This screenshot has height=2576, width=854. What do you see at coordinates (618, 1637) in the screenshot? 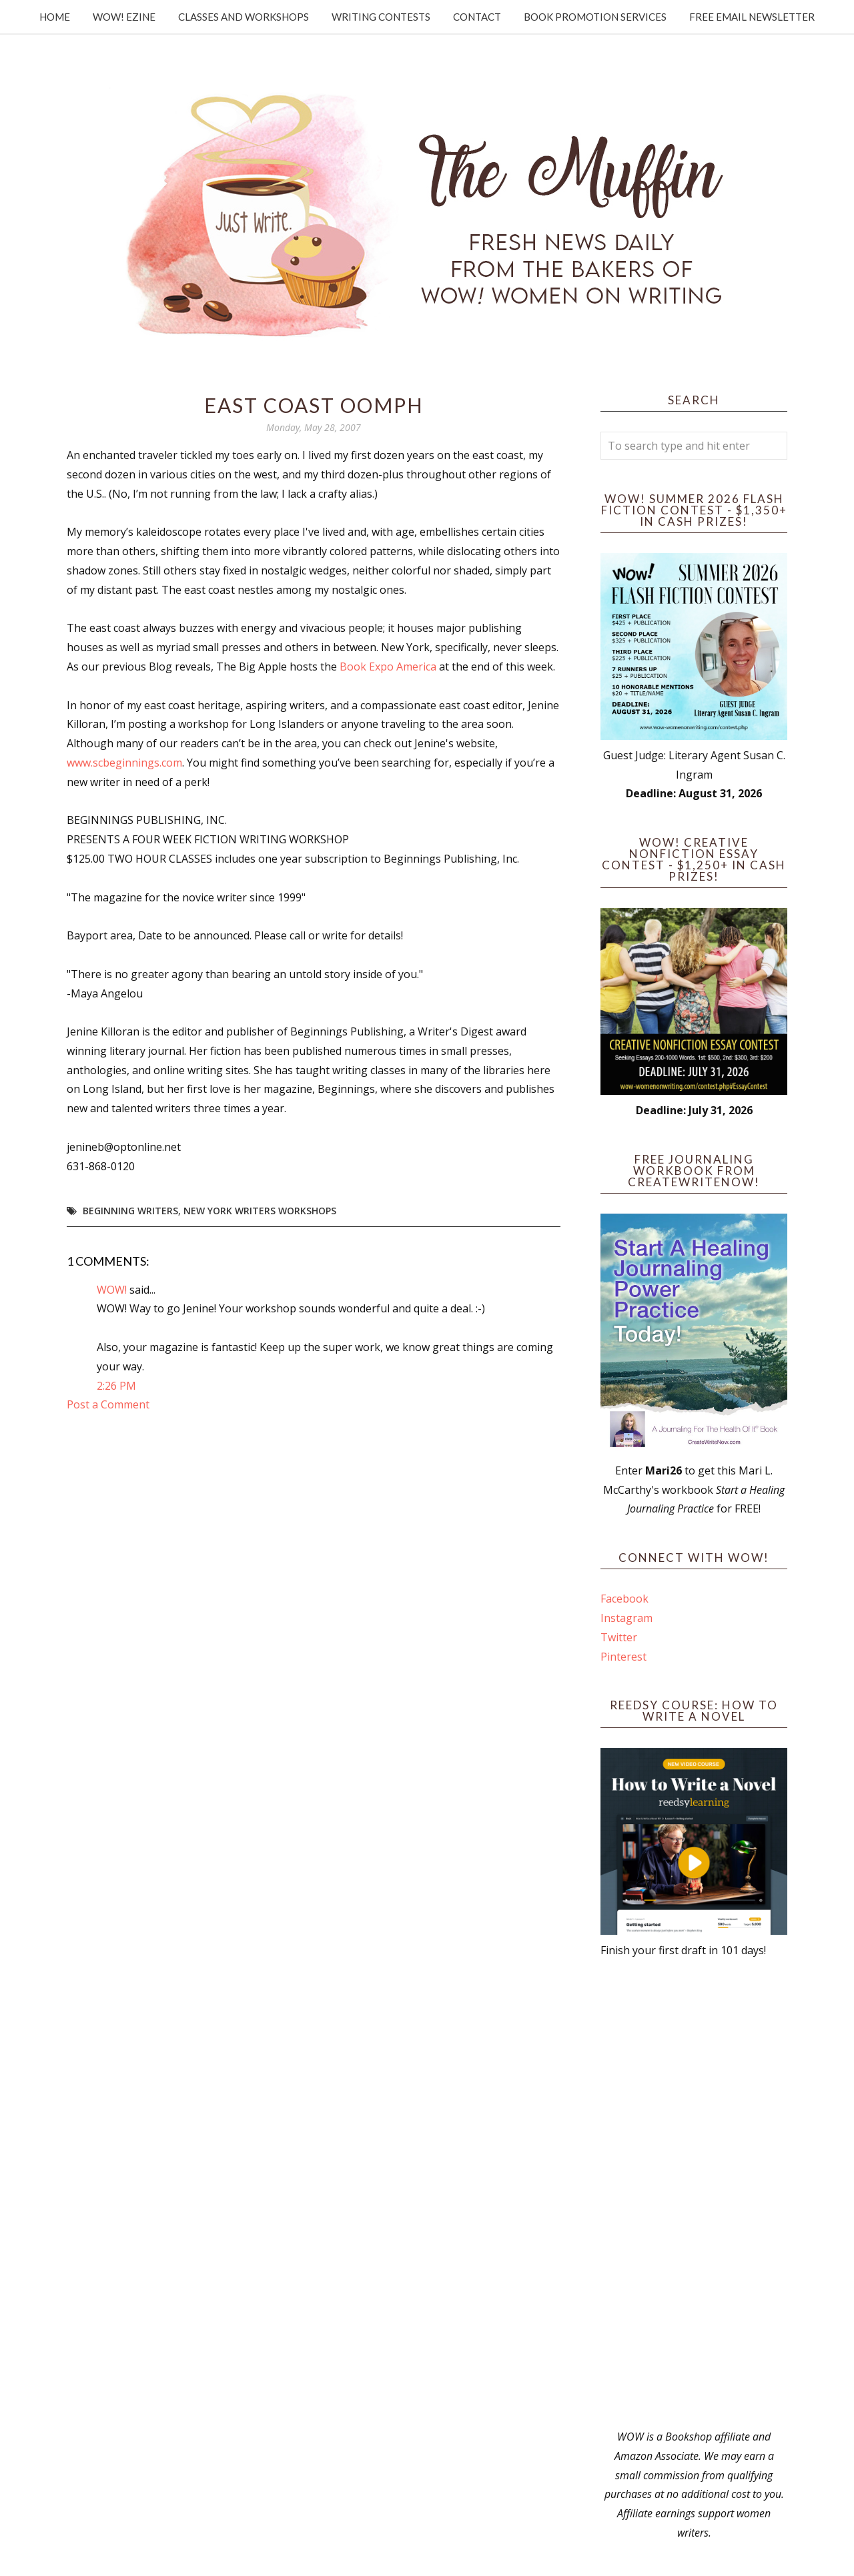
I see `Twitter` at bounding box center [618, 1637].